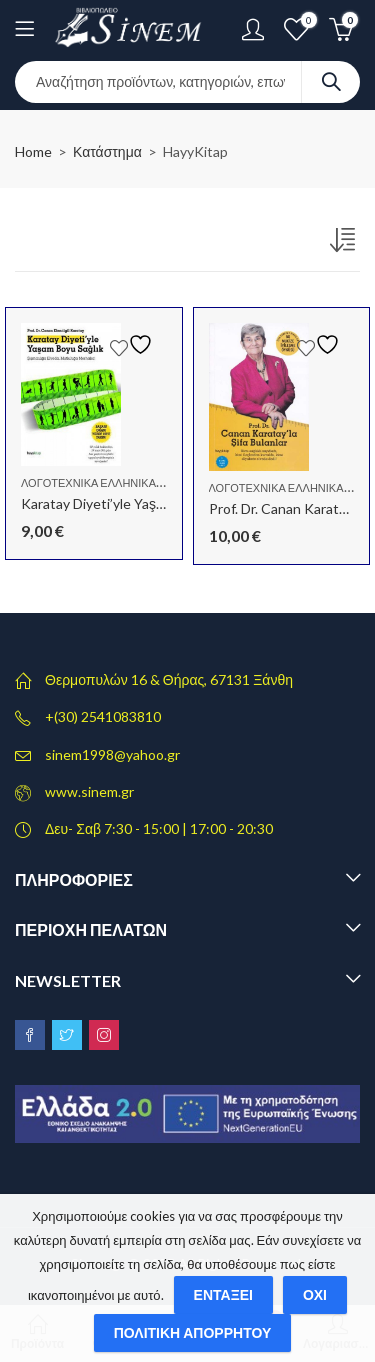 Image resolution: width=375 pixels, height=1362 pixels. Describe the element at coordinates (145, 482) in the screenshot. I see `Λογοτεχνικά Ελληνικά - Τουρκικά - Αγγλικά` at that location.